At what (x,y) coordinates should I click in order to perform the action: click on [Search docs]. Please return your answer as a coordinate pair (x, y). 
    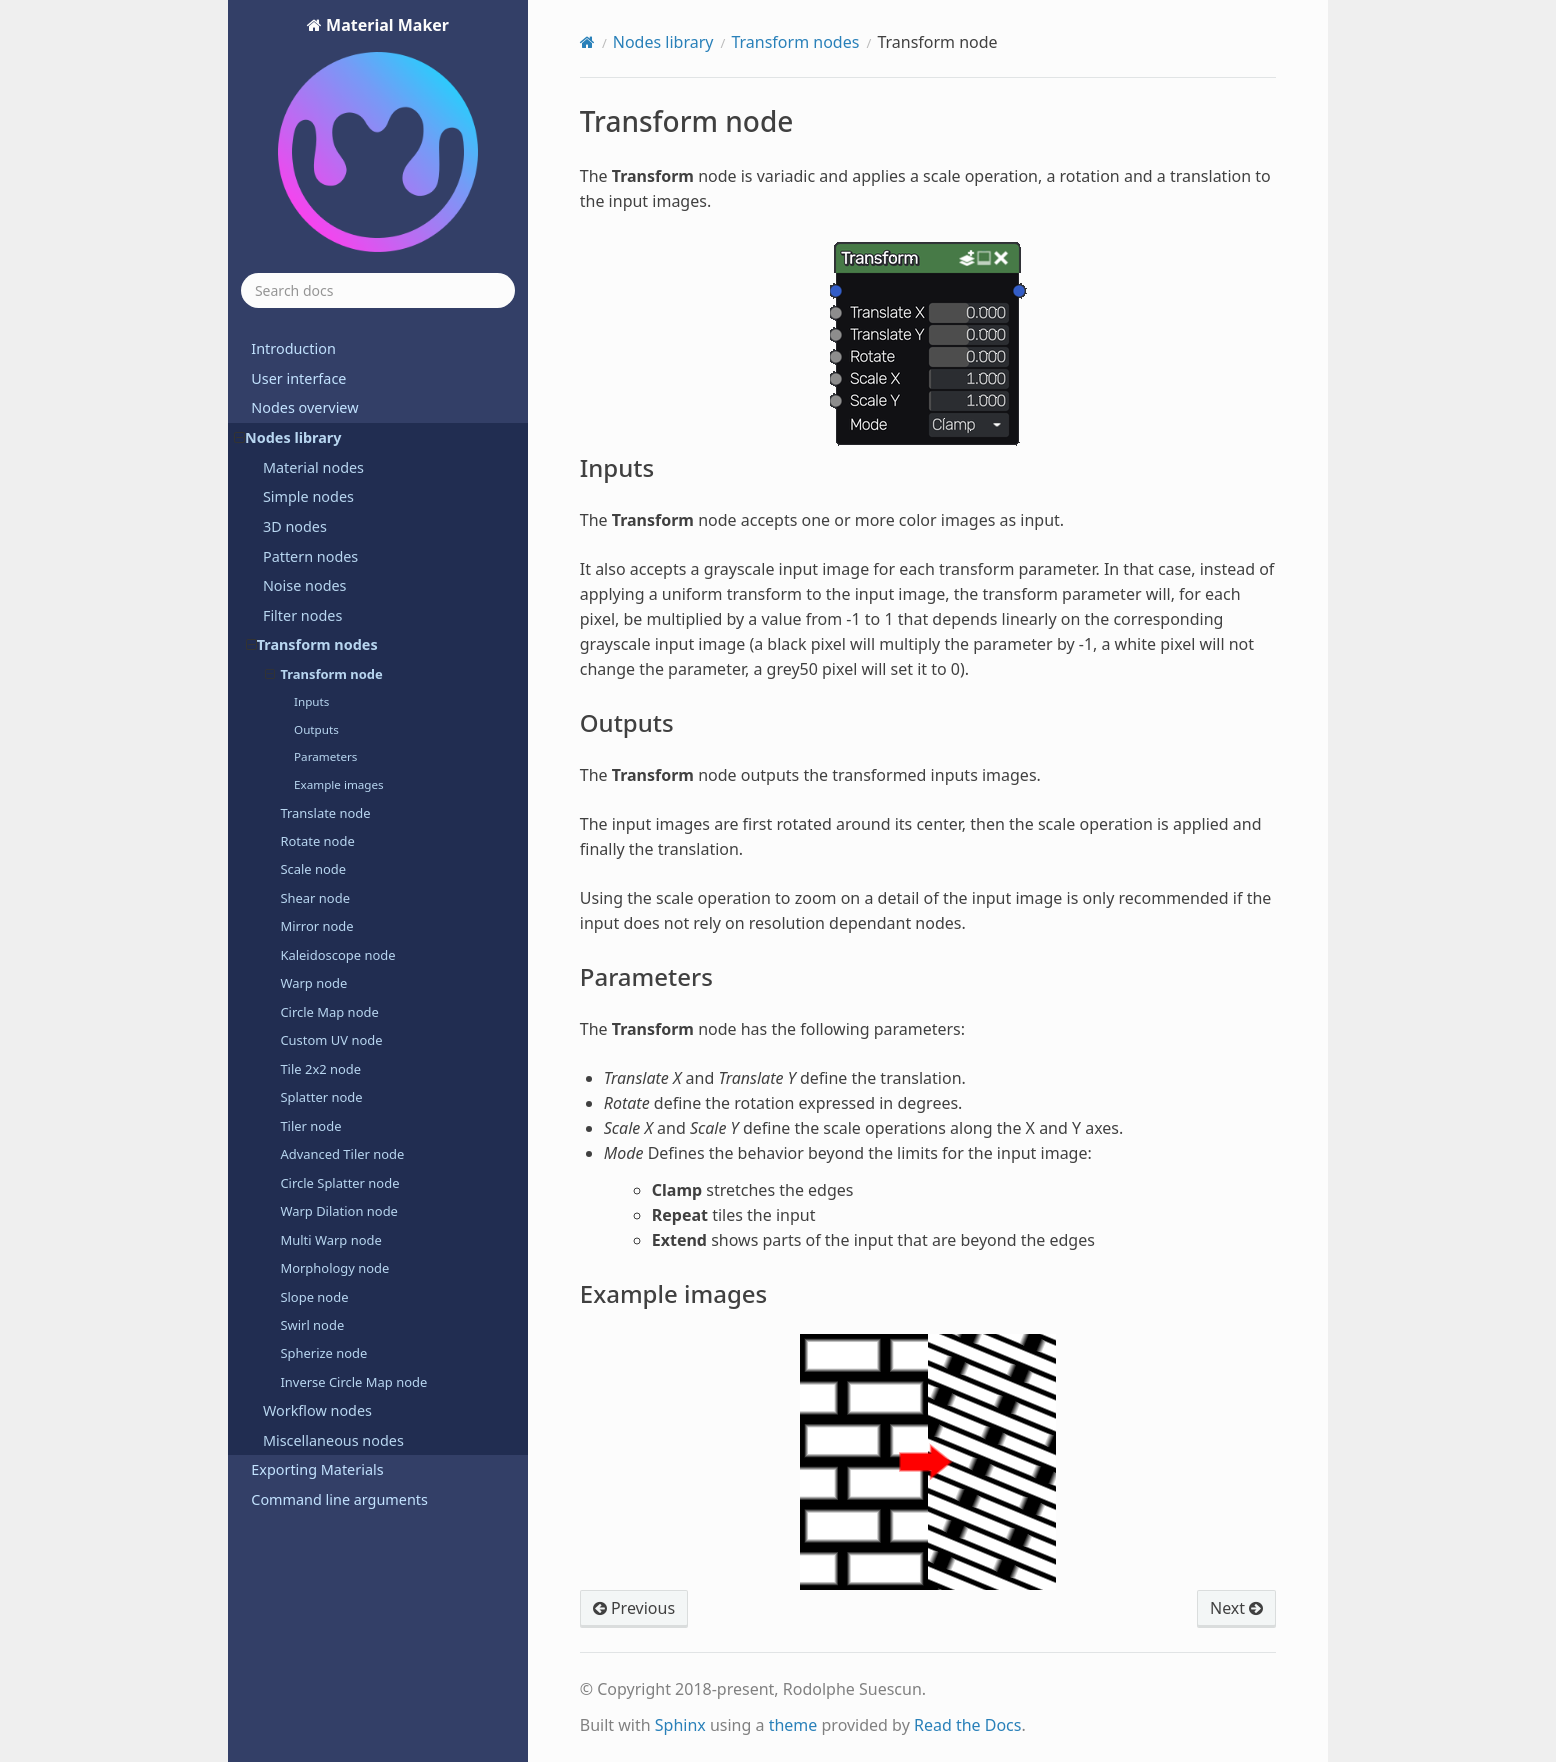
    Looking at the image, I should click on (378, 290).